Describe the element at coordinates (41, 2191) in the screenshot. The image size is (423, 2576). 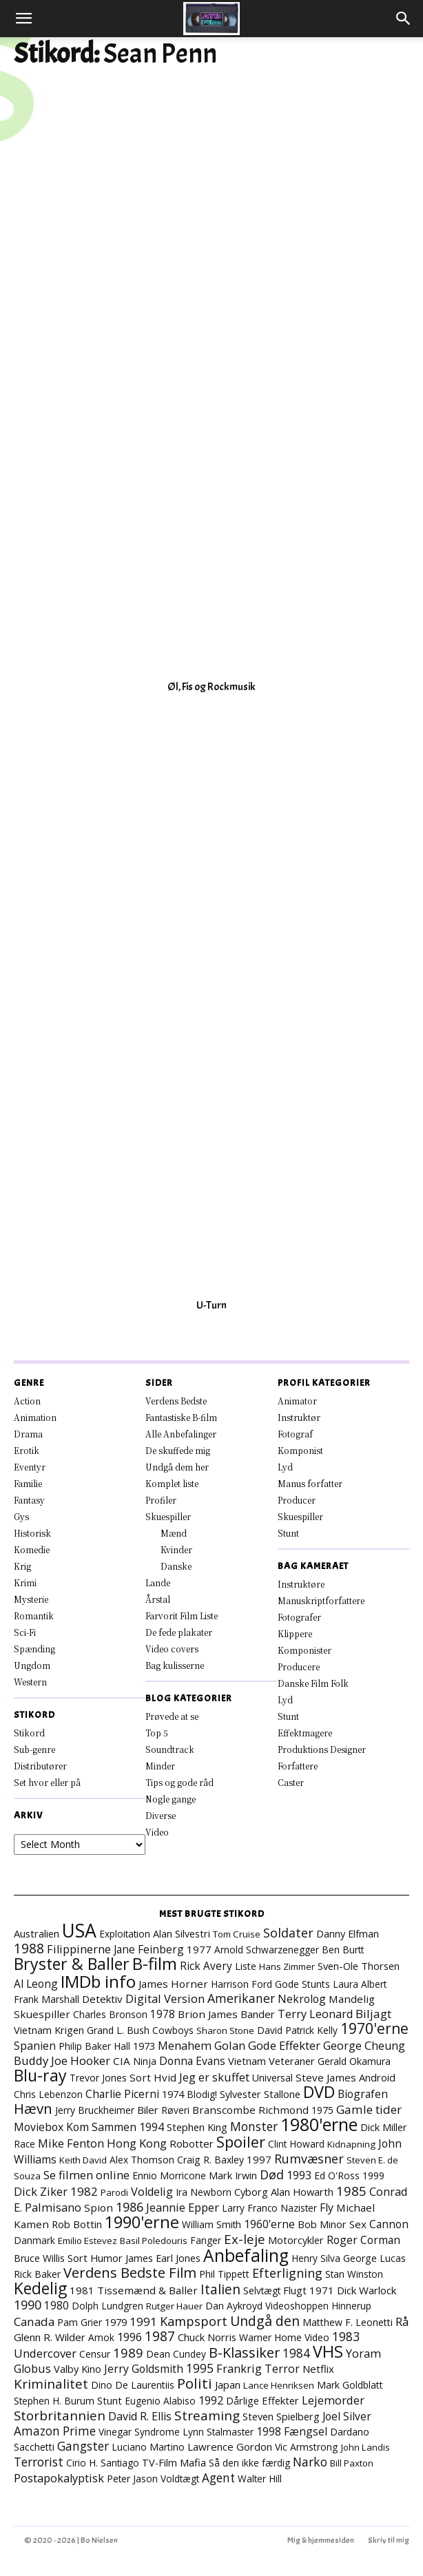
I see `Dick Ziker [Dick Ziker (19 elementer)]` at that location.